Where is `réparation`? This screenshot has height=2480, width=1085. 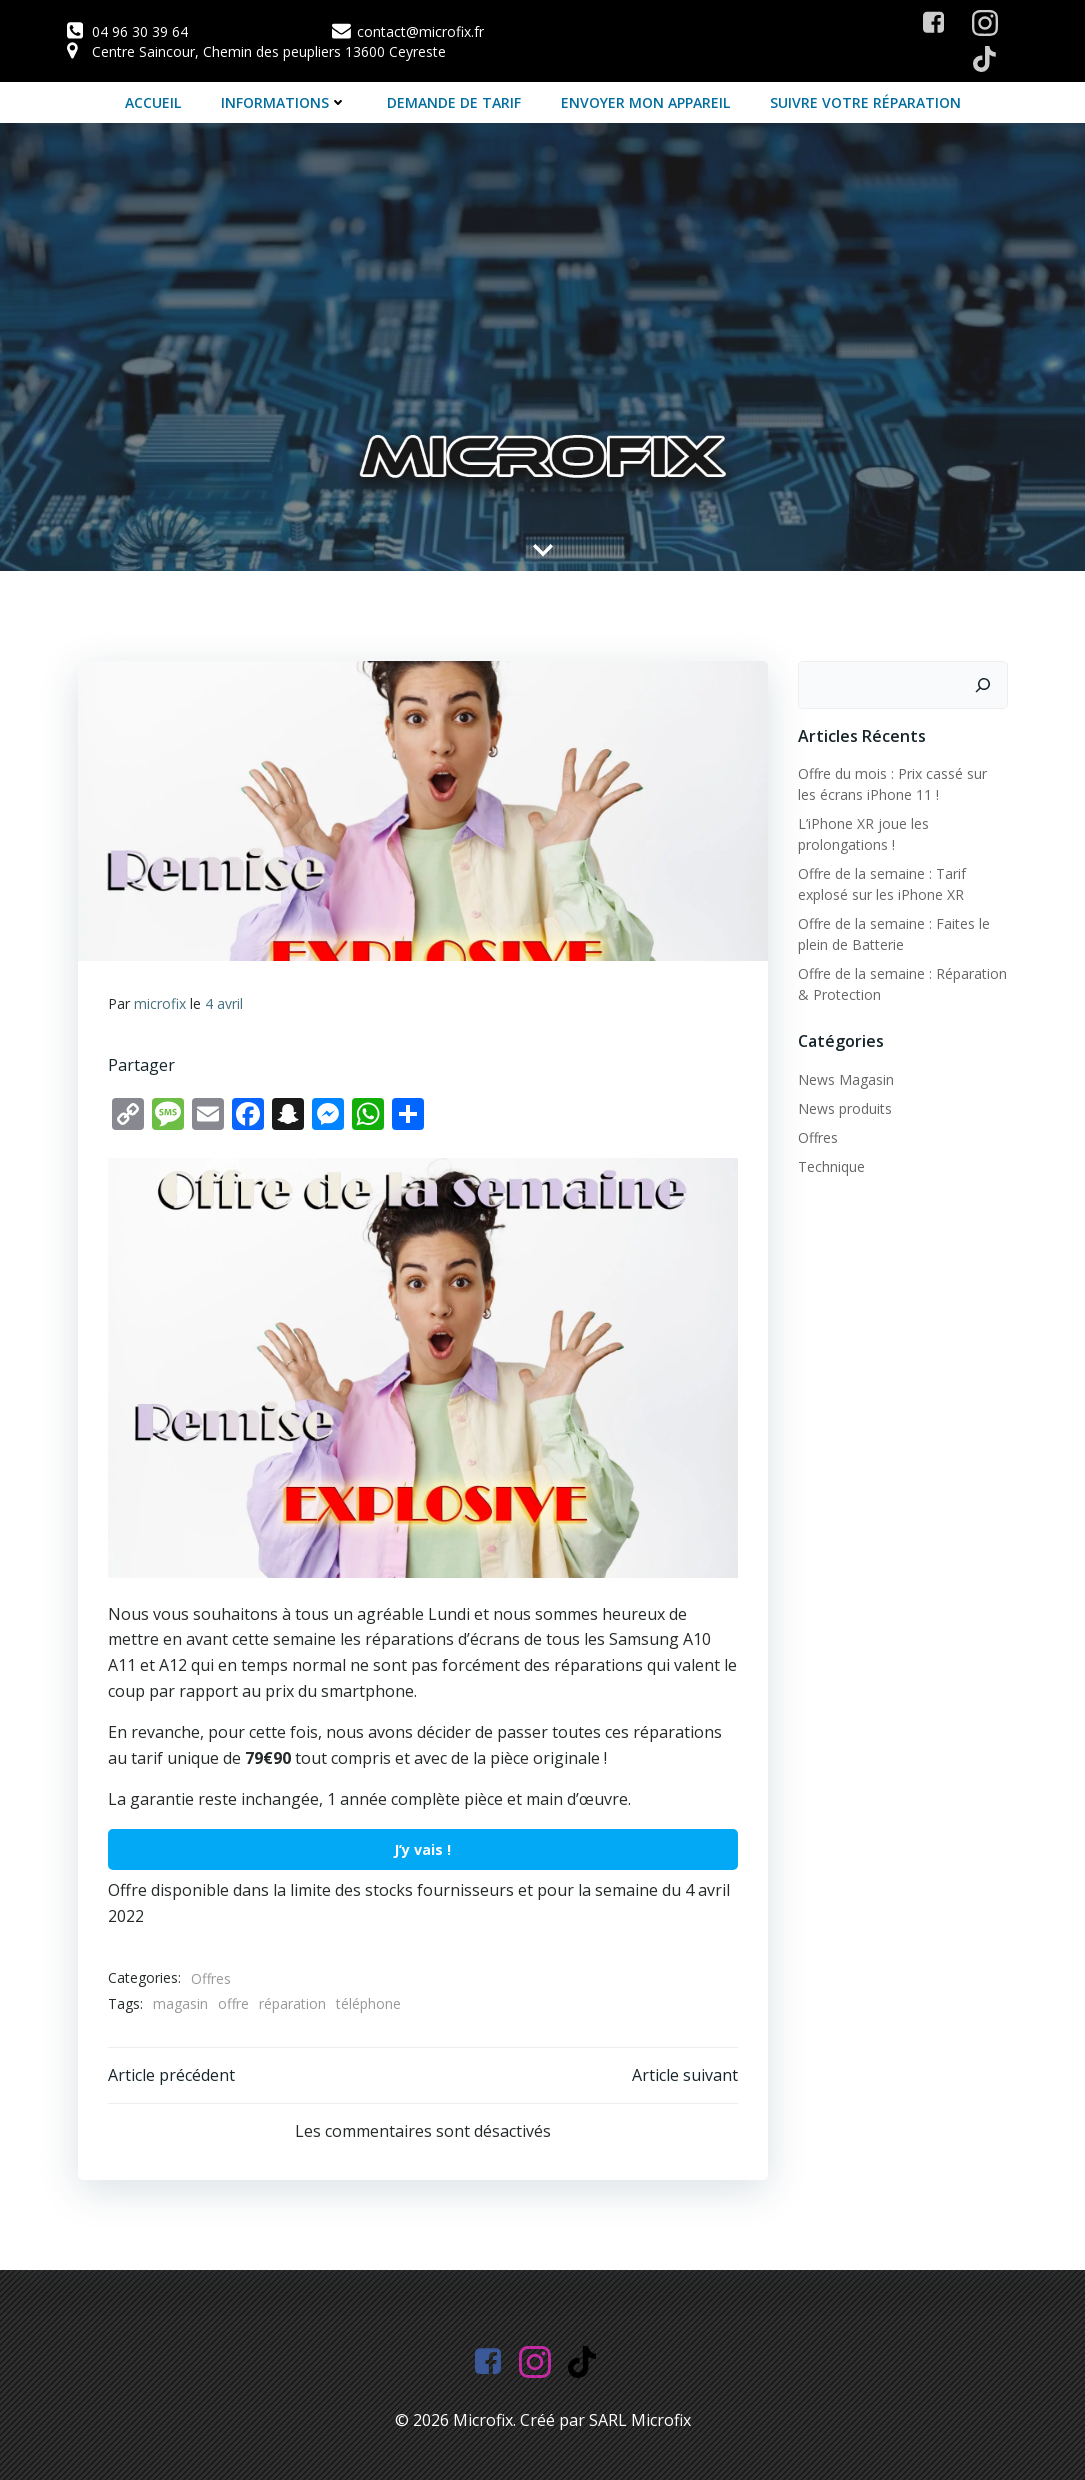
réparation is located at coordinates (292, 2003).